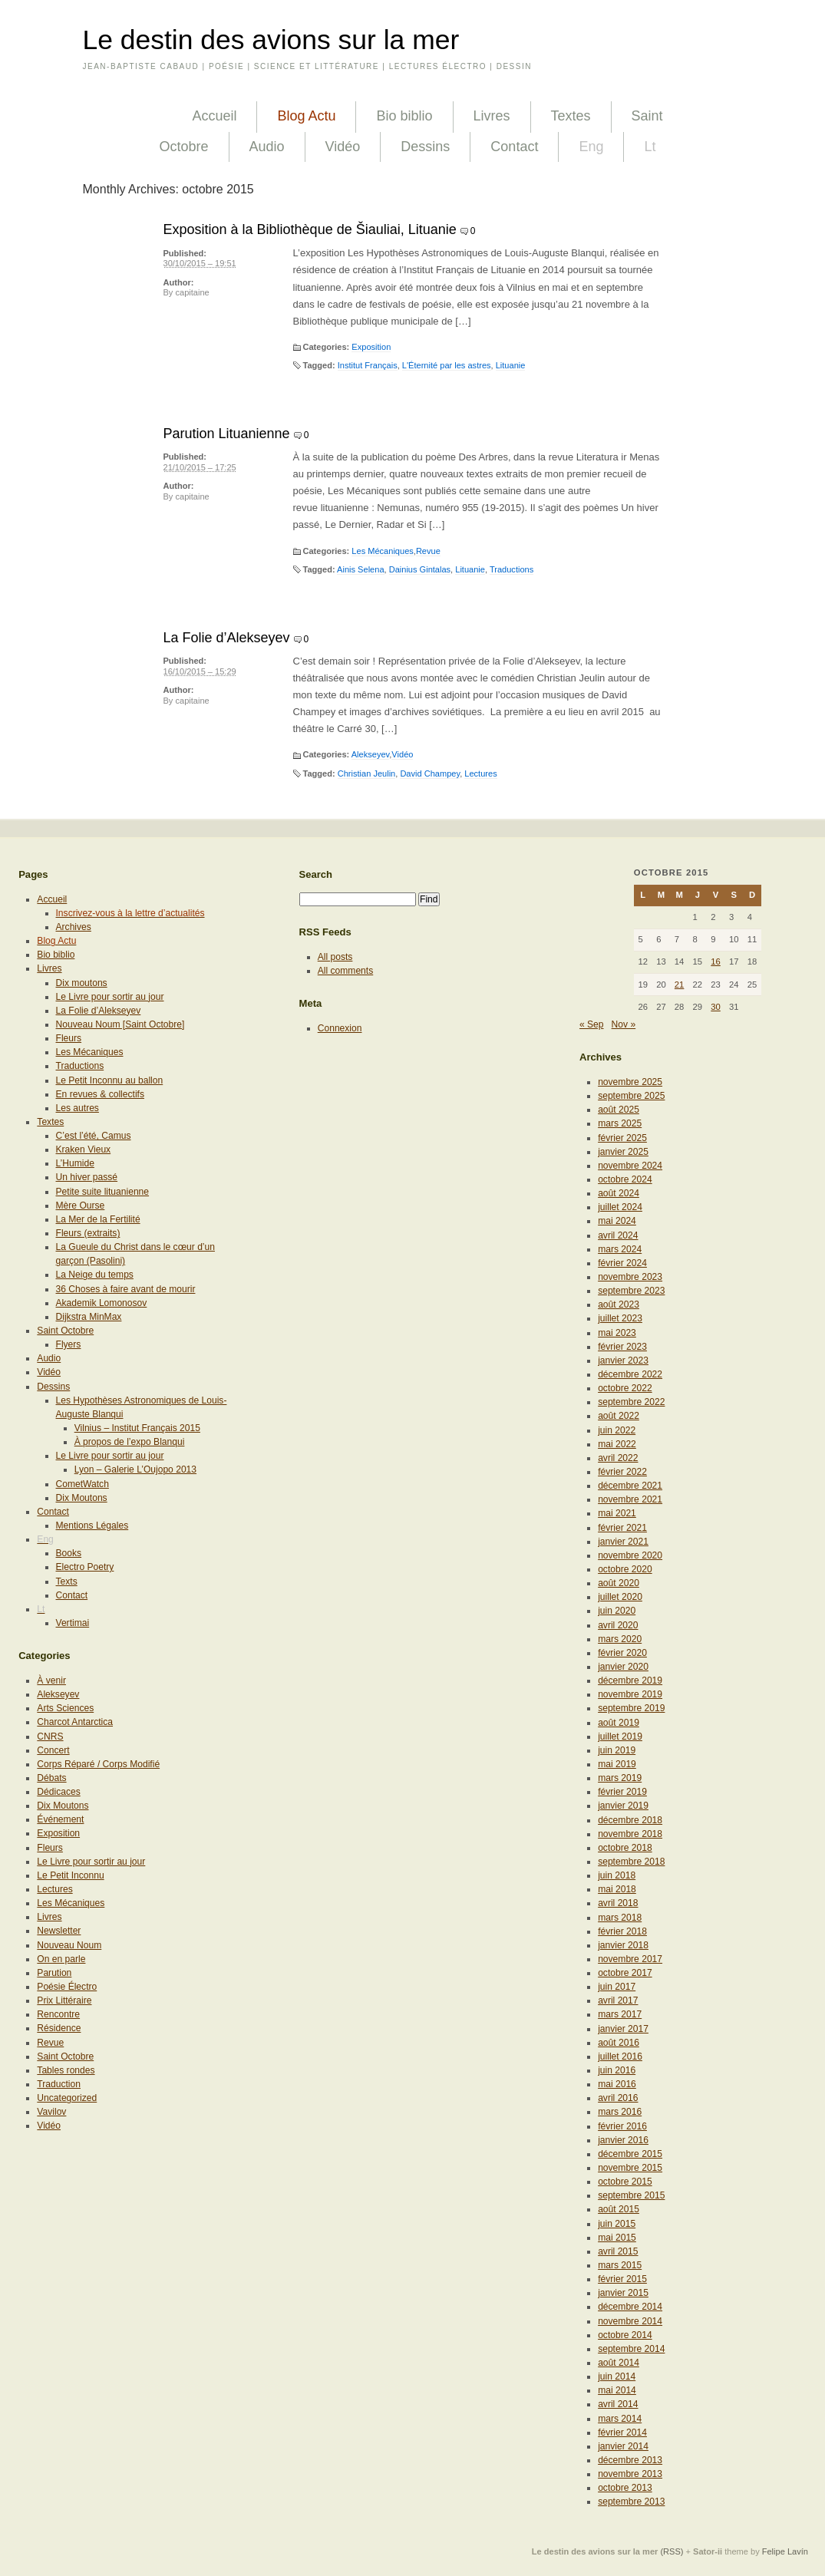  Describe the element at coordinates (618, 1722) in the screenshot. I see `août 2019` at that location.